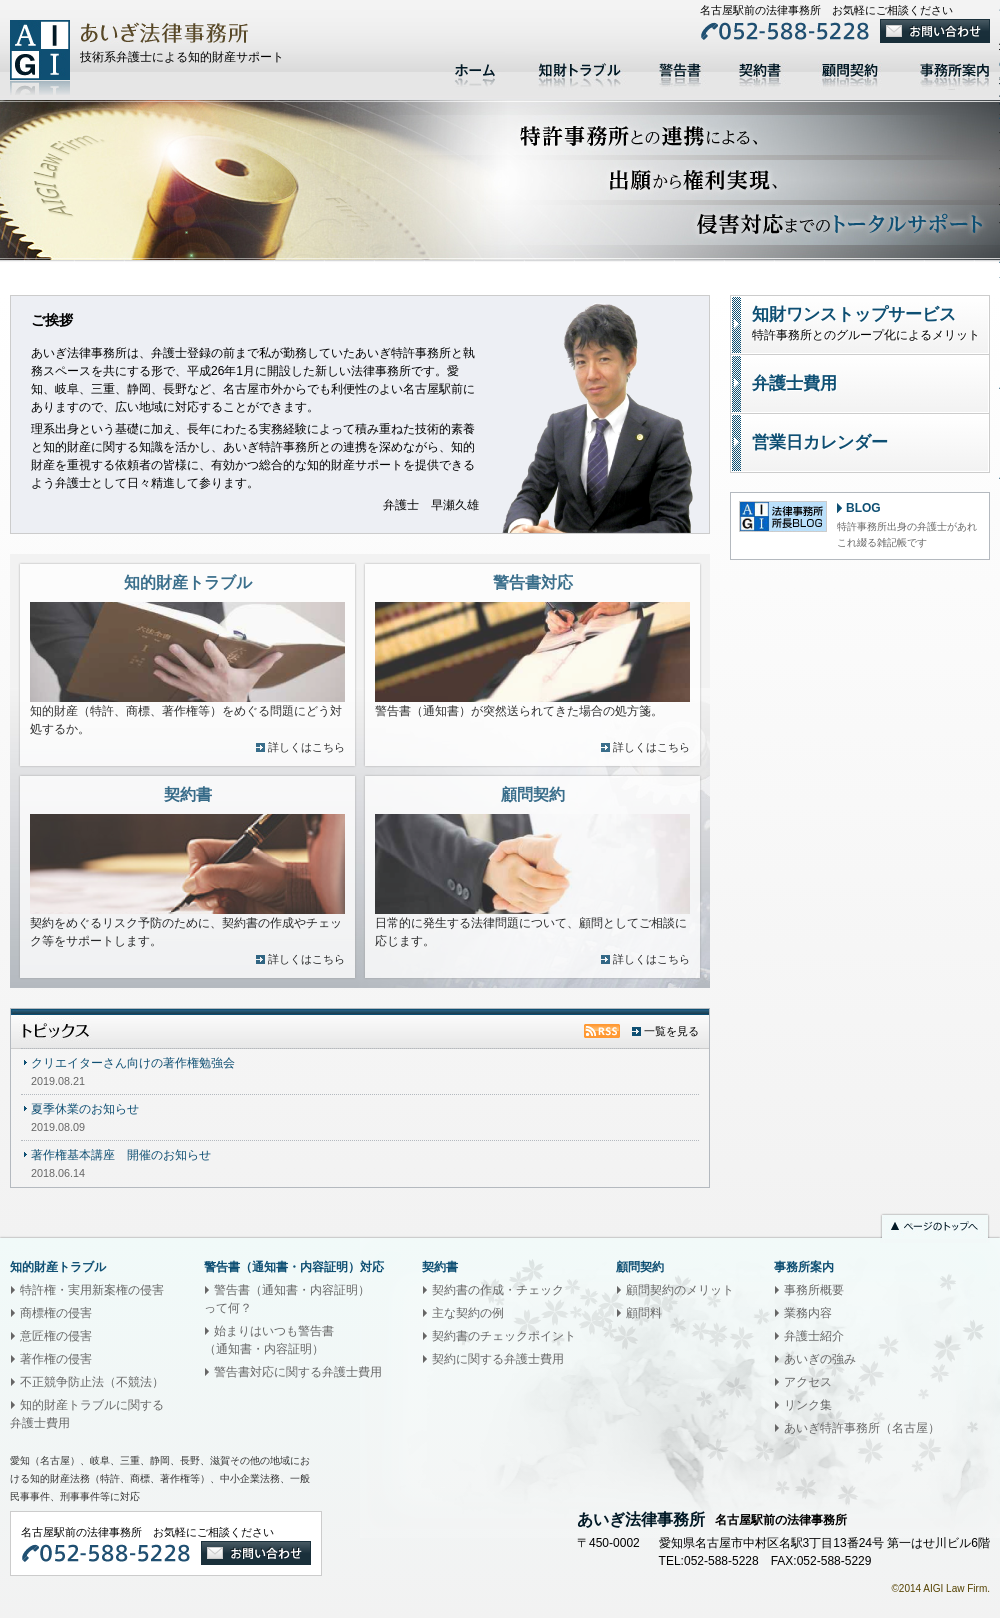  Describe the element at coordinates (40, 57) in the screenshot. I see `あいぎ法律事務所` at that location.